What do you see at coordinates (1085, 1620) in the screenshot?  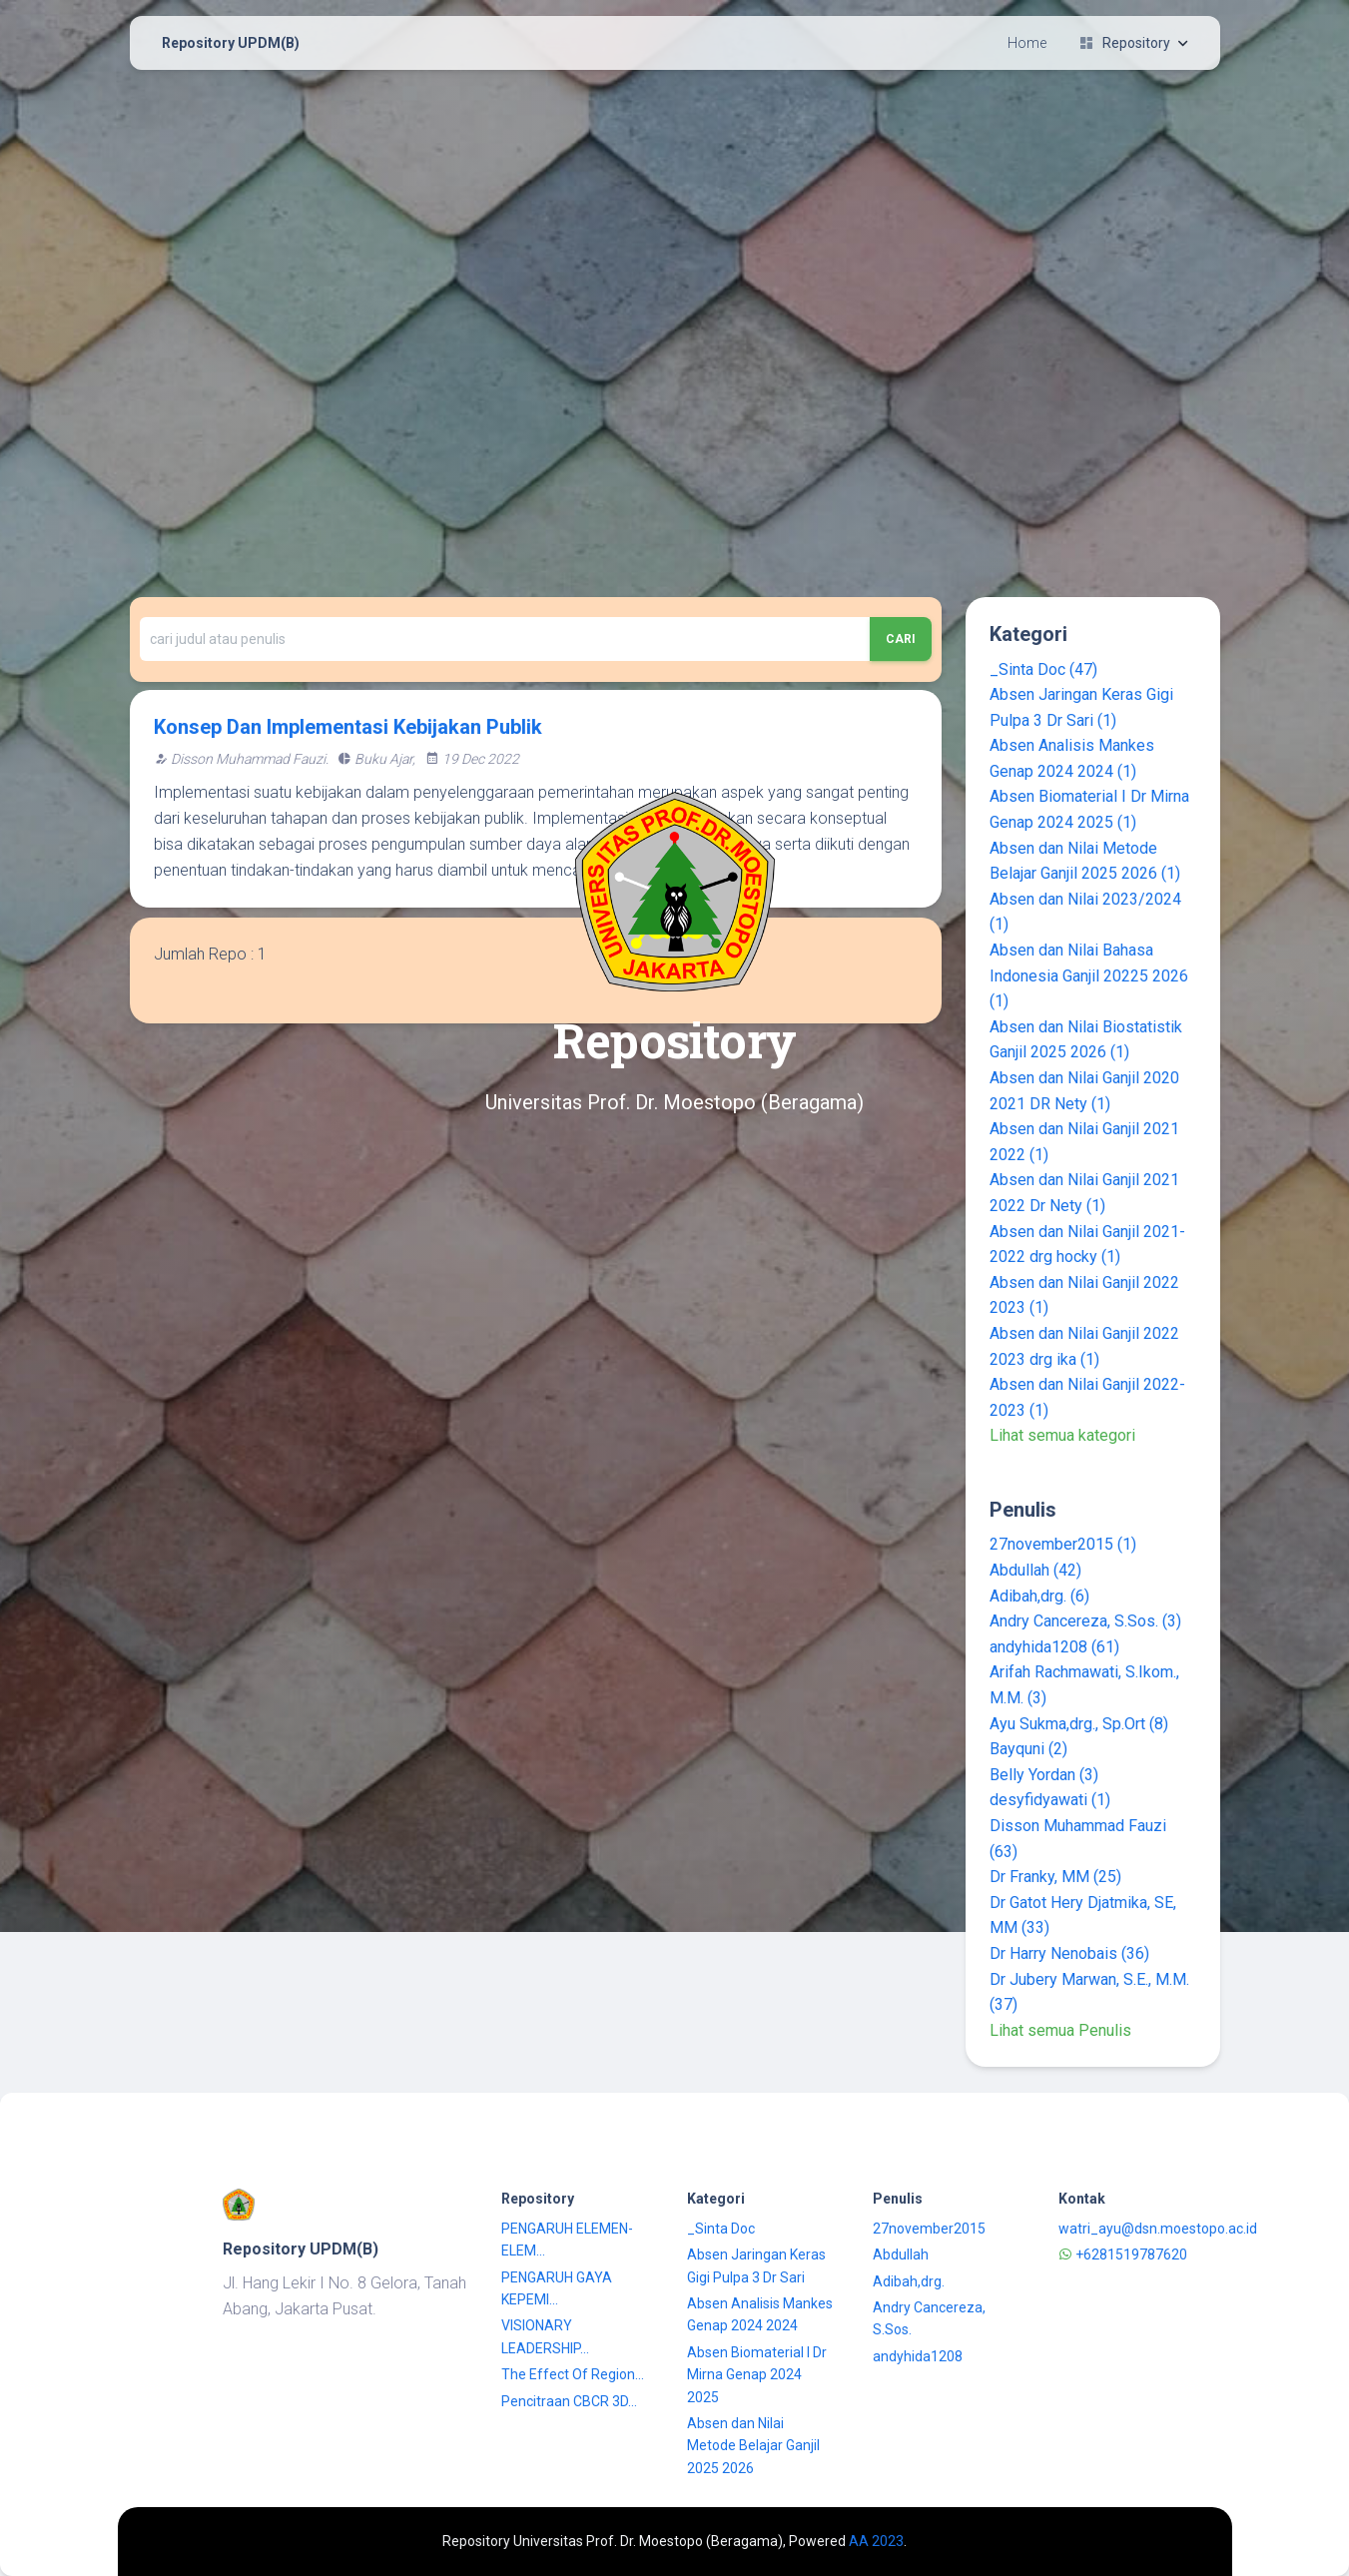 I see `Andry Cancereza, S.Sos.` at bounding box center [1085, 1620].